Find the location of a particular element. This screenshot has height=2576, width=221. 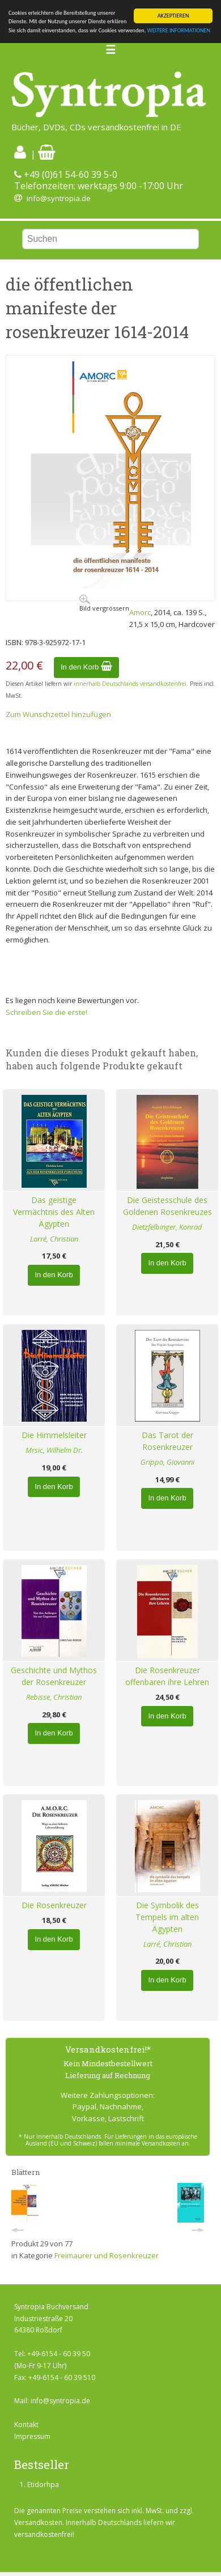

Freimaurer und Rosenkreuzer is located at coordinates (106, 2255).